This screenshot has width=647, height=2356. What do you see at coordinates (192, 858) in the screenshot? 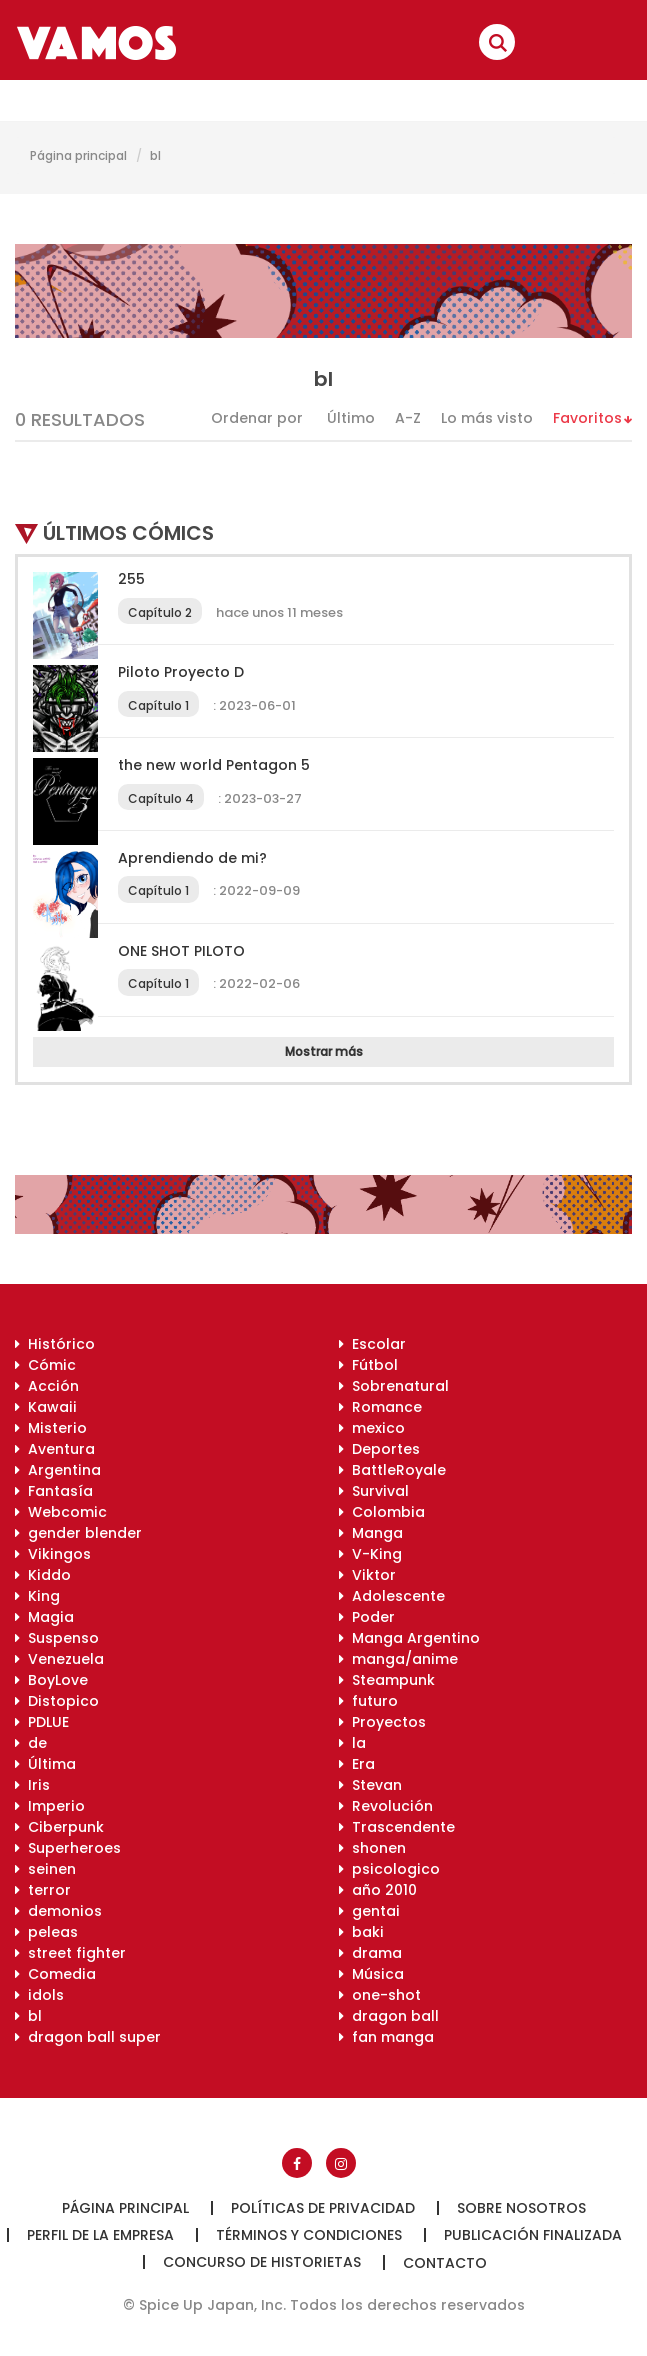
I see `Aprendiendo de mi?` at bounding box center [192, 858].